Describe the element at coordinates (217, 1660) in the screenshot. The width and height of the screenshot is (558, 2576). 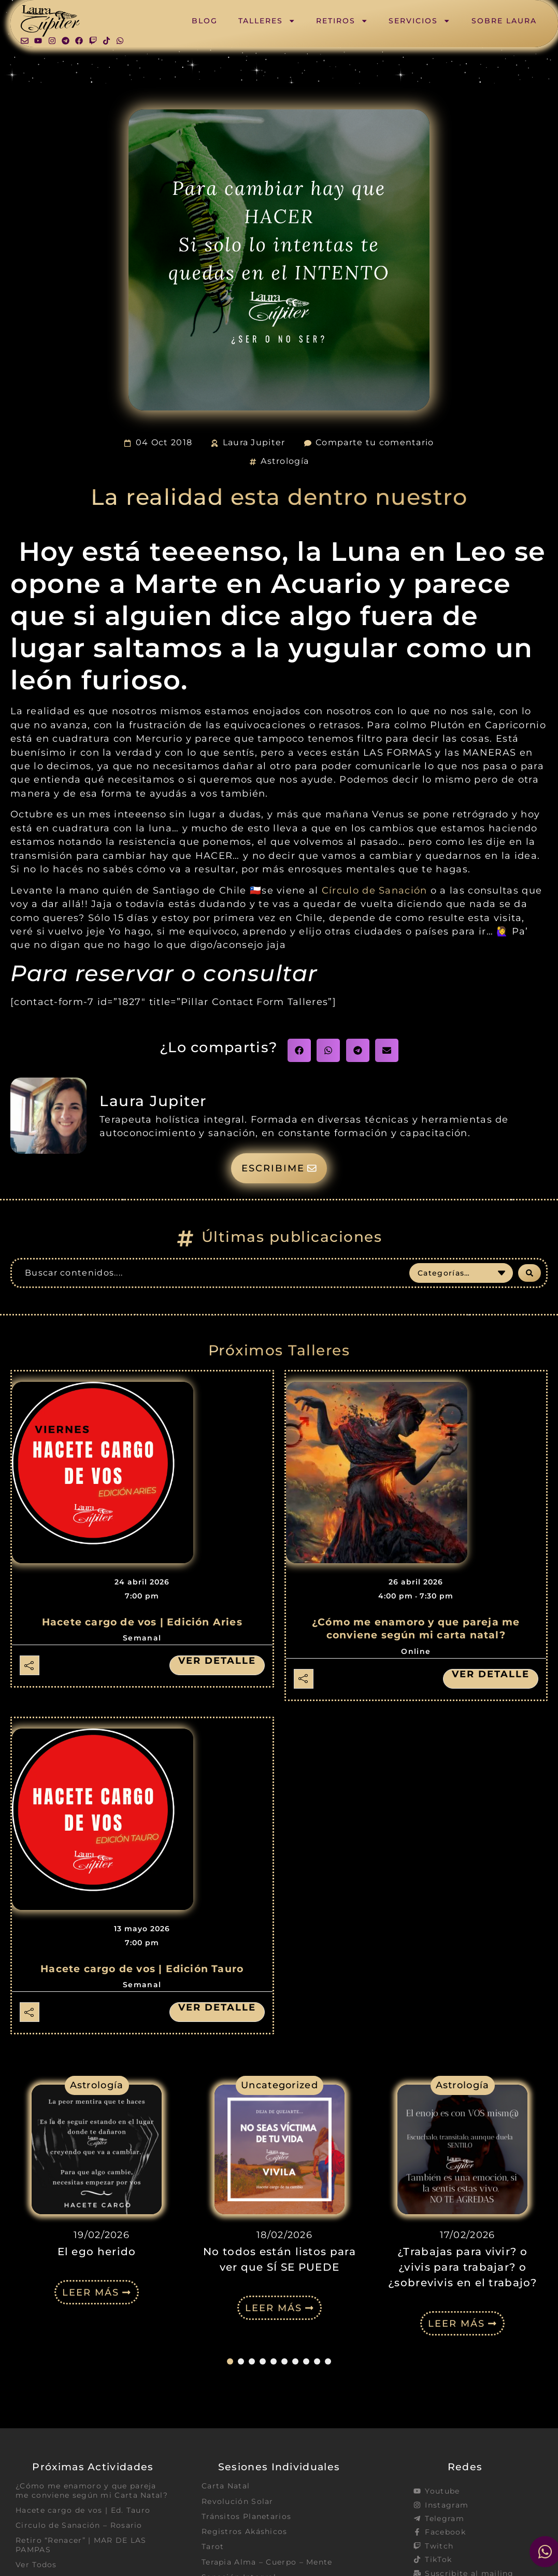
I see `Ver detalle` at that location.